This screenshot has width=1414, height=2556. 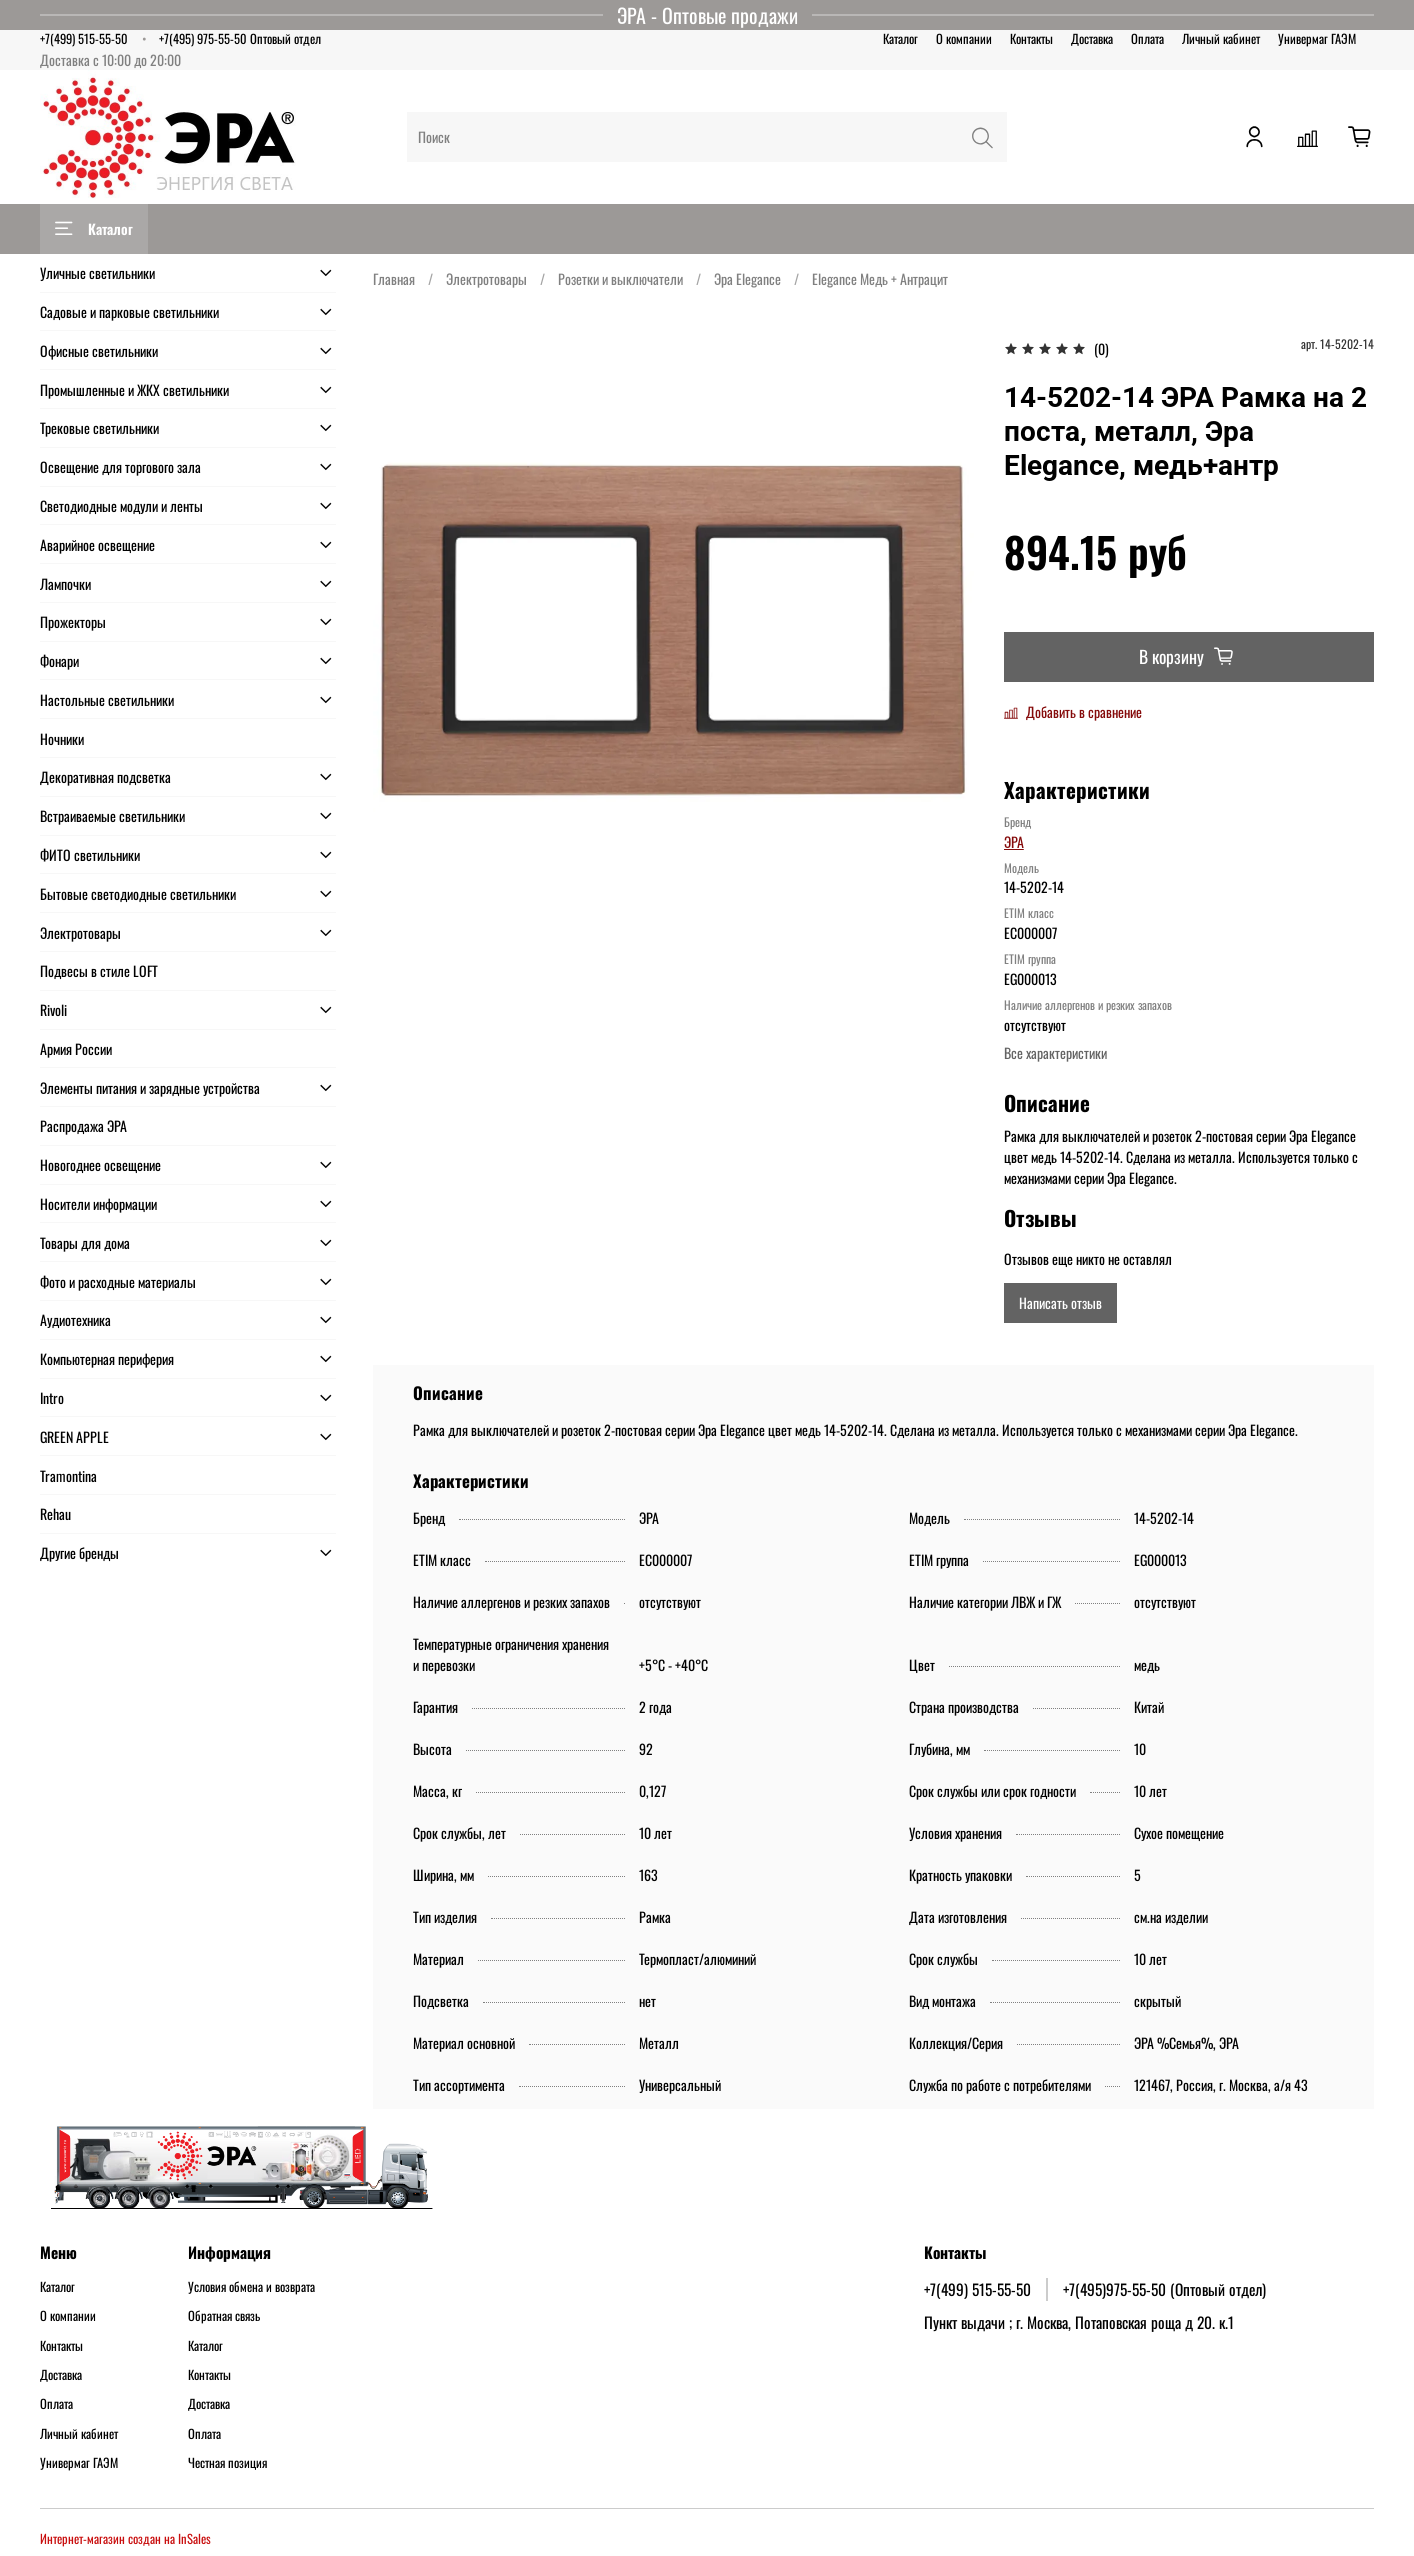 I want to click on Декоративная подсветка, so click(x=105, y=776).